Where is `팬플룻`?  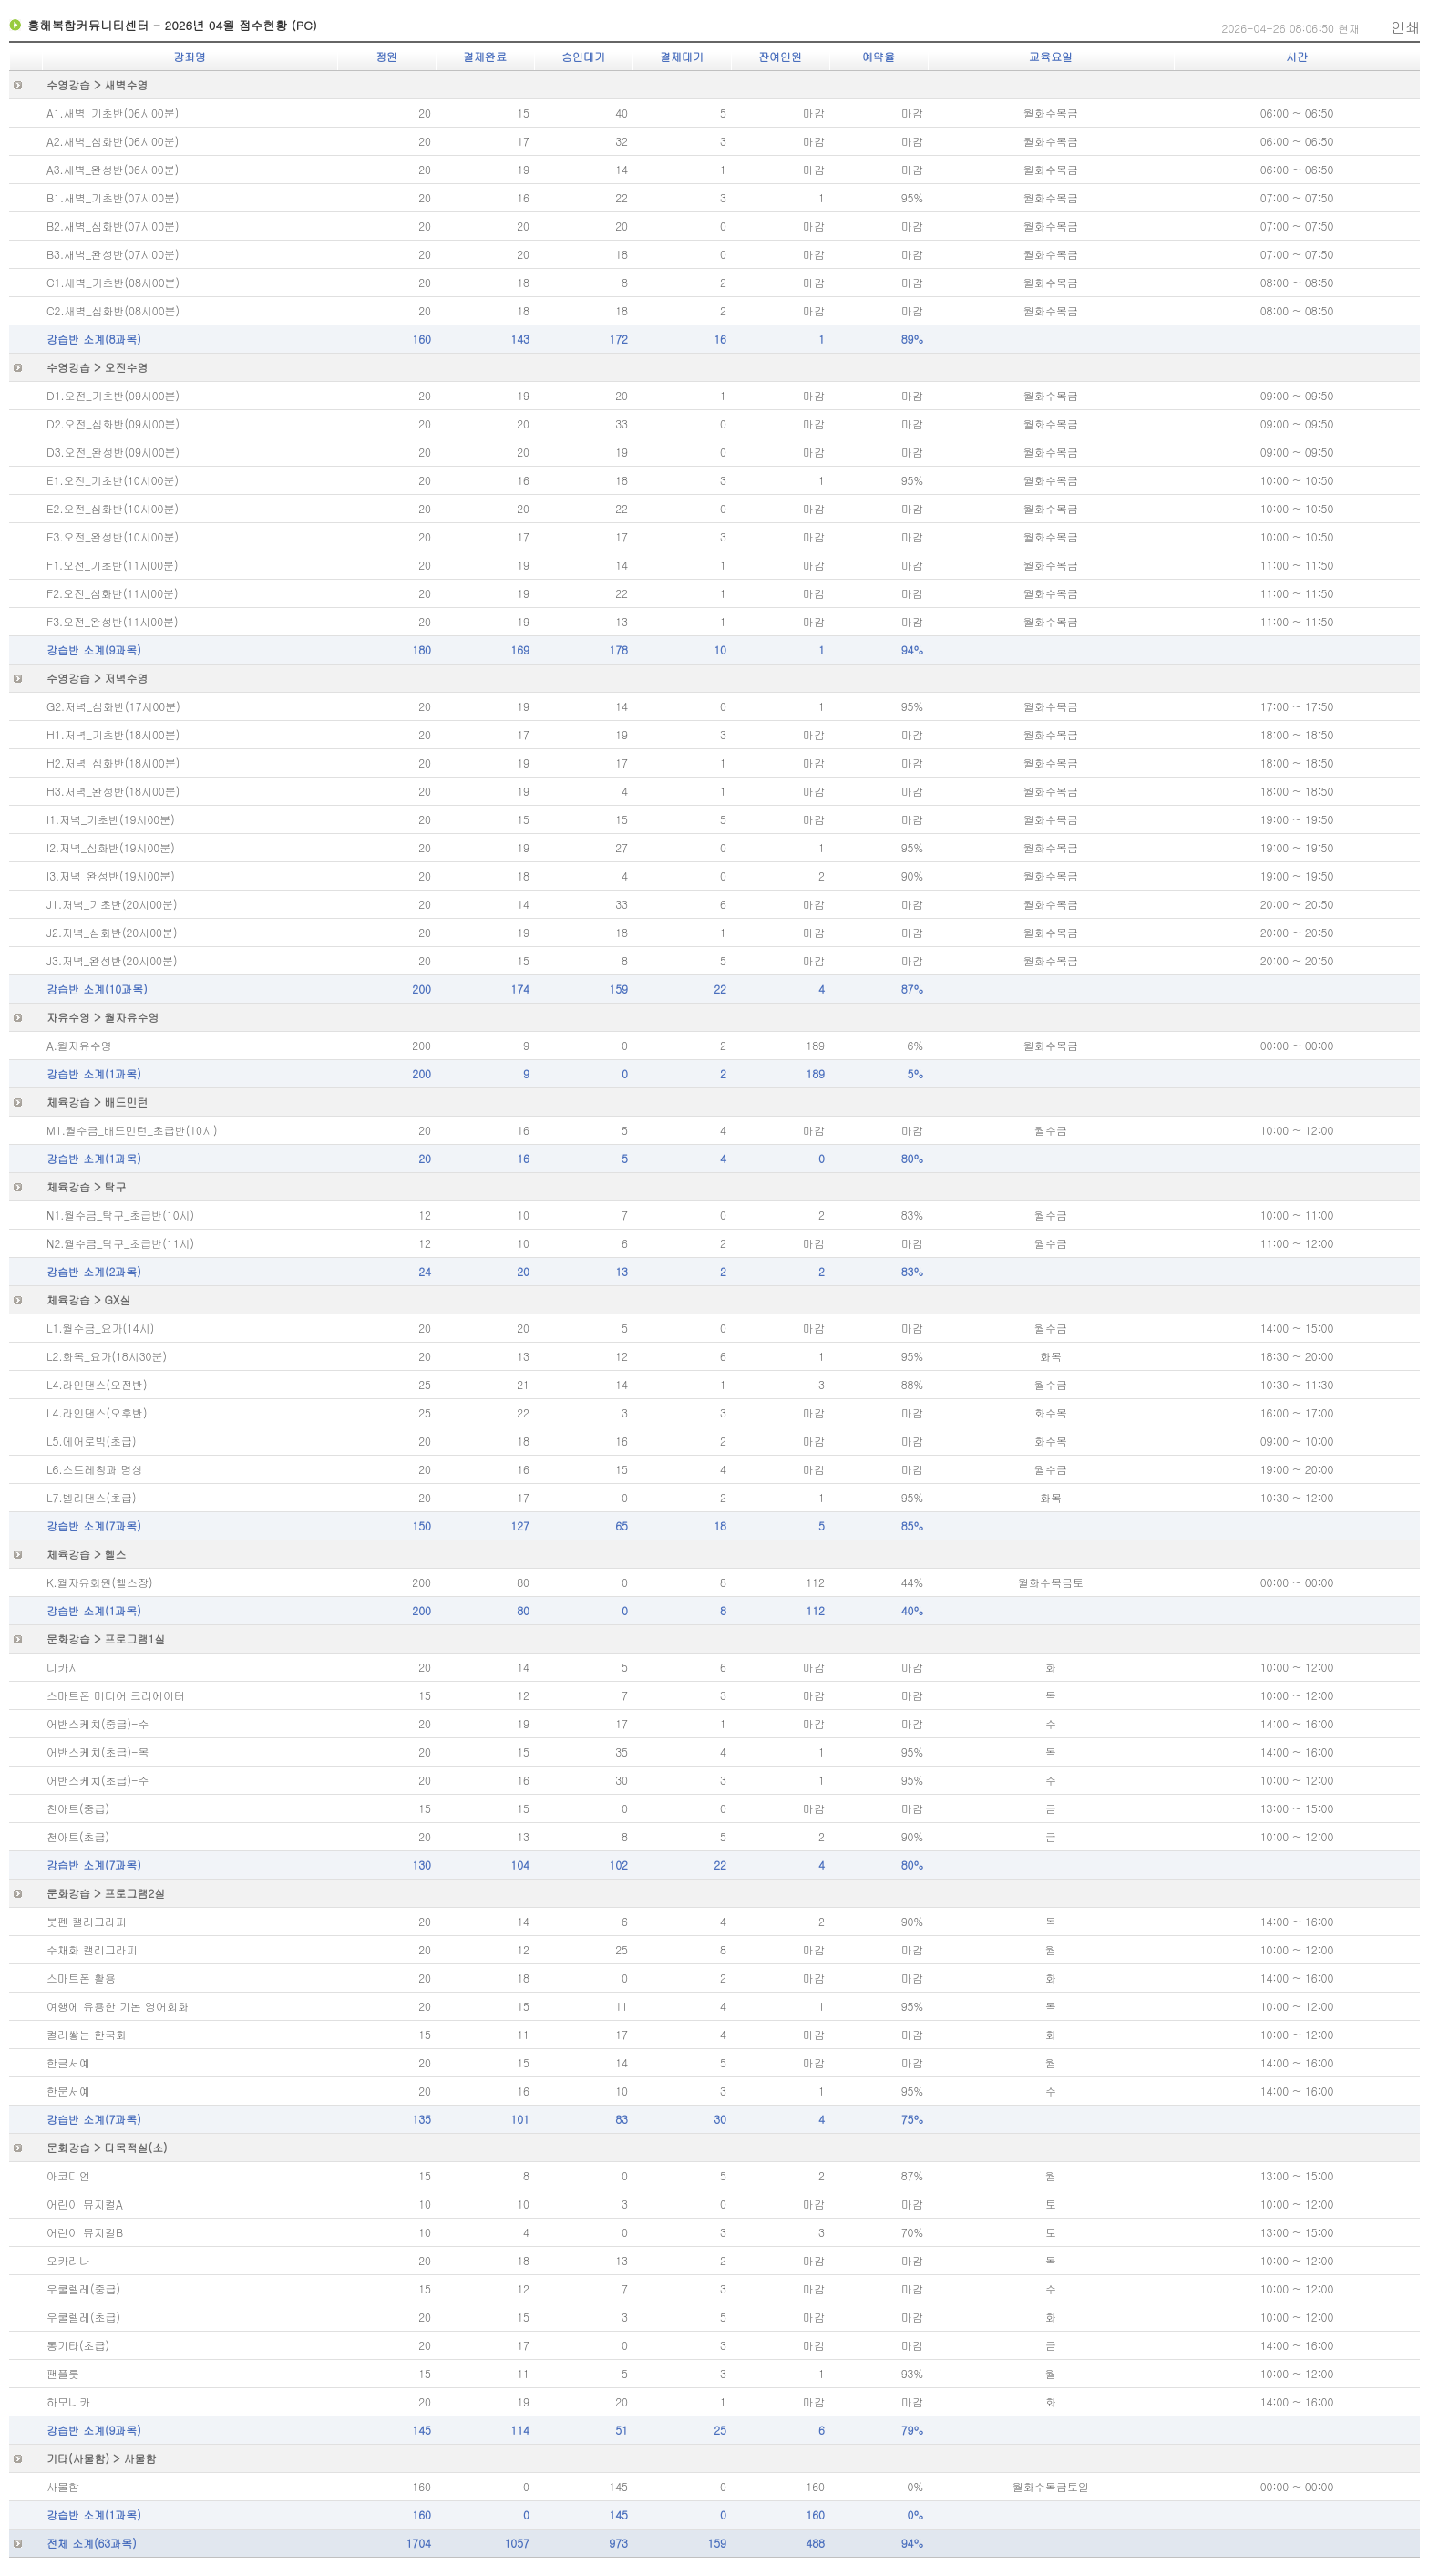
팬플룻 is located at coordinates (62, 2373).